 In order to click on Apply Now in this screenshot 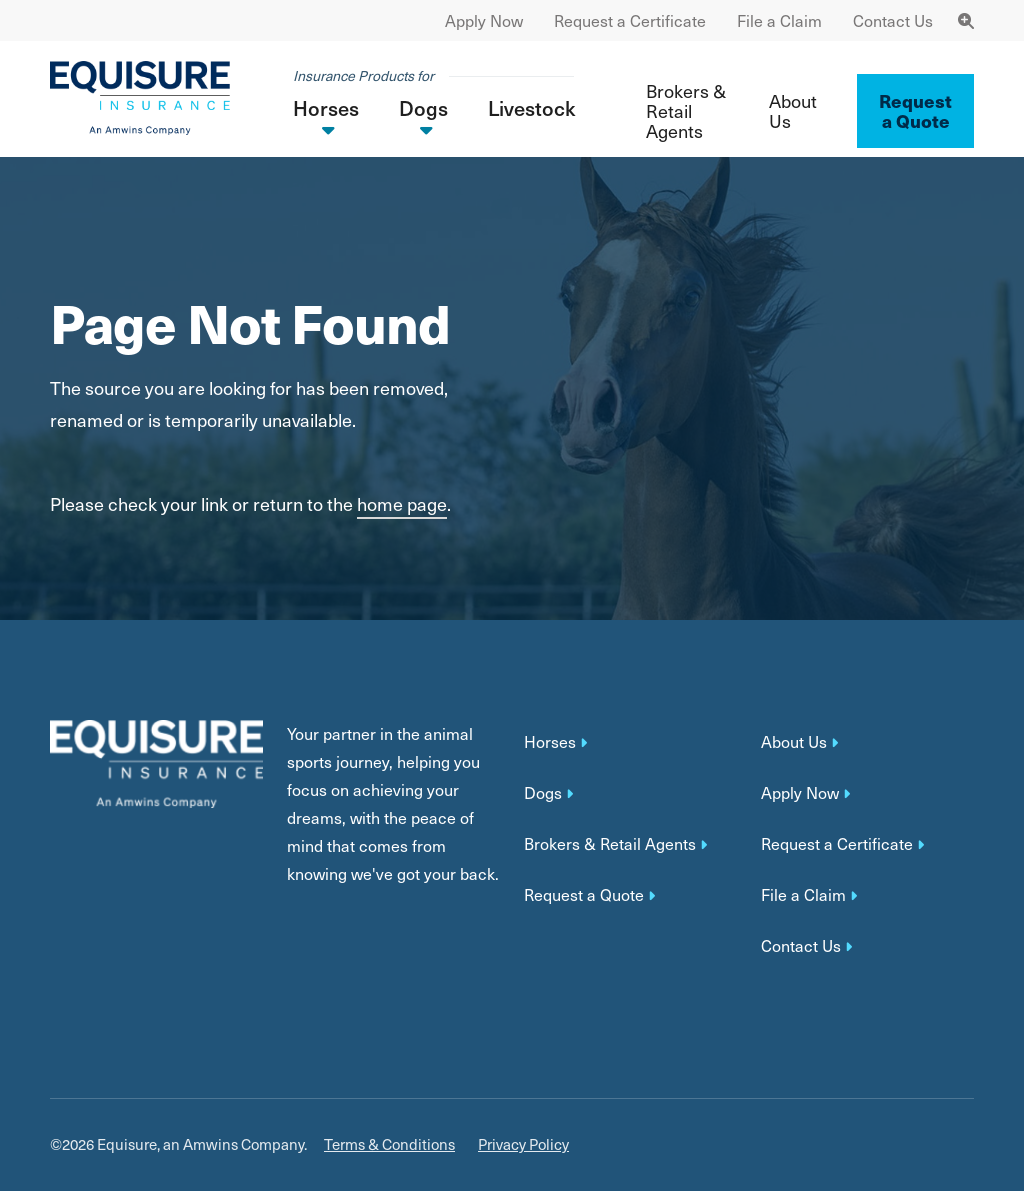, I will do `click(484, 20)`.